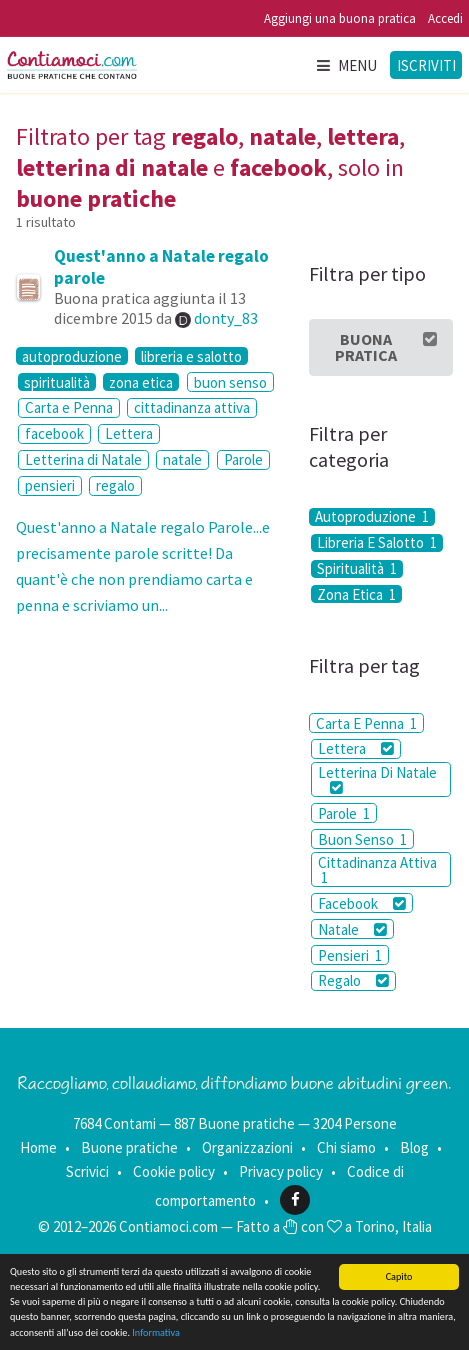  I want to click on Aggiungi una buona pratica, so click(340, 18).